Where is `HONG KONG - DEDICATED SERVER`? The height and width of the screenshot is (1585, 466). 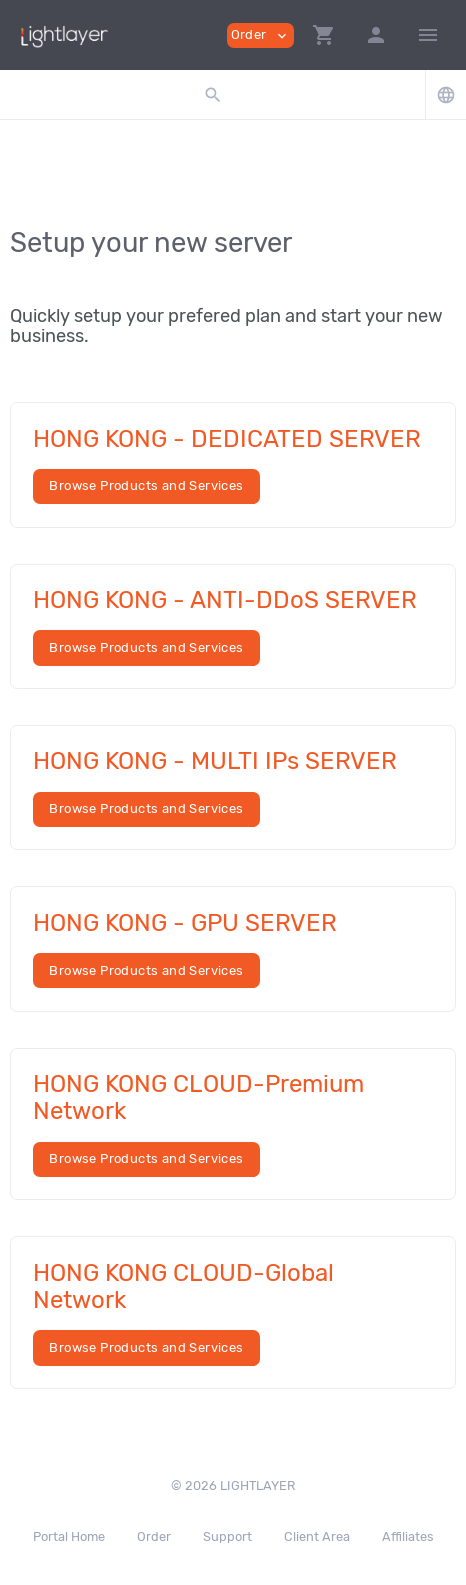
HONG KONG - DEDICATED SERVER is located at coordinates (227, 439).